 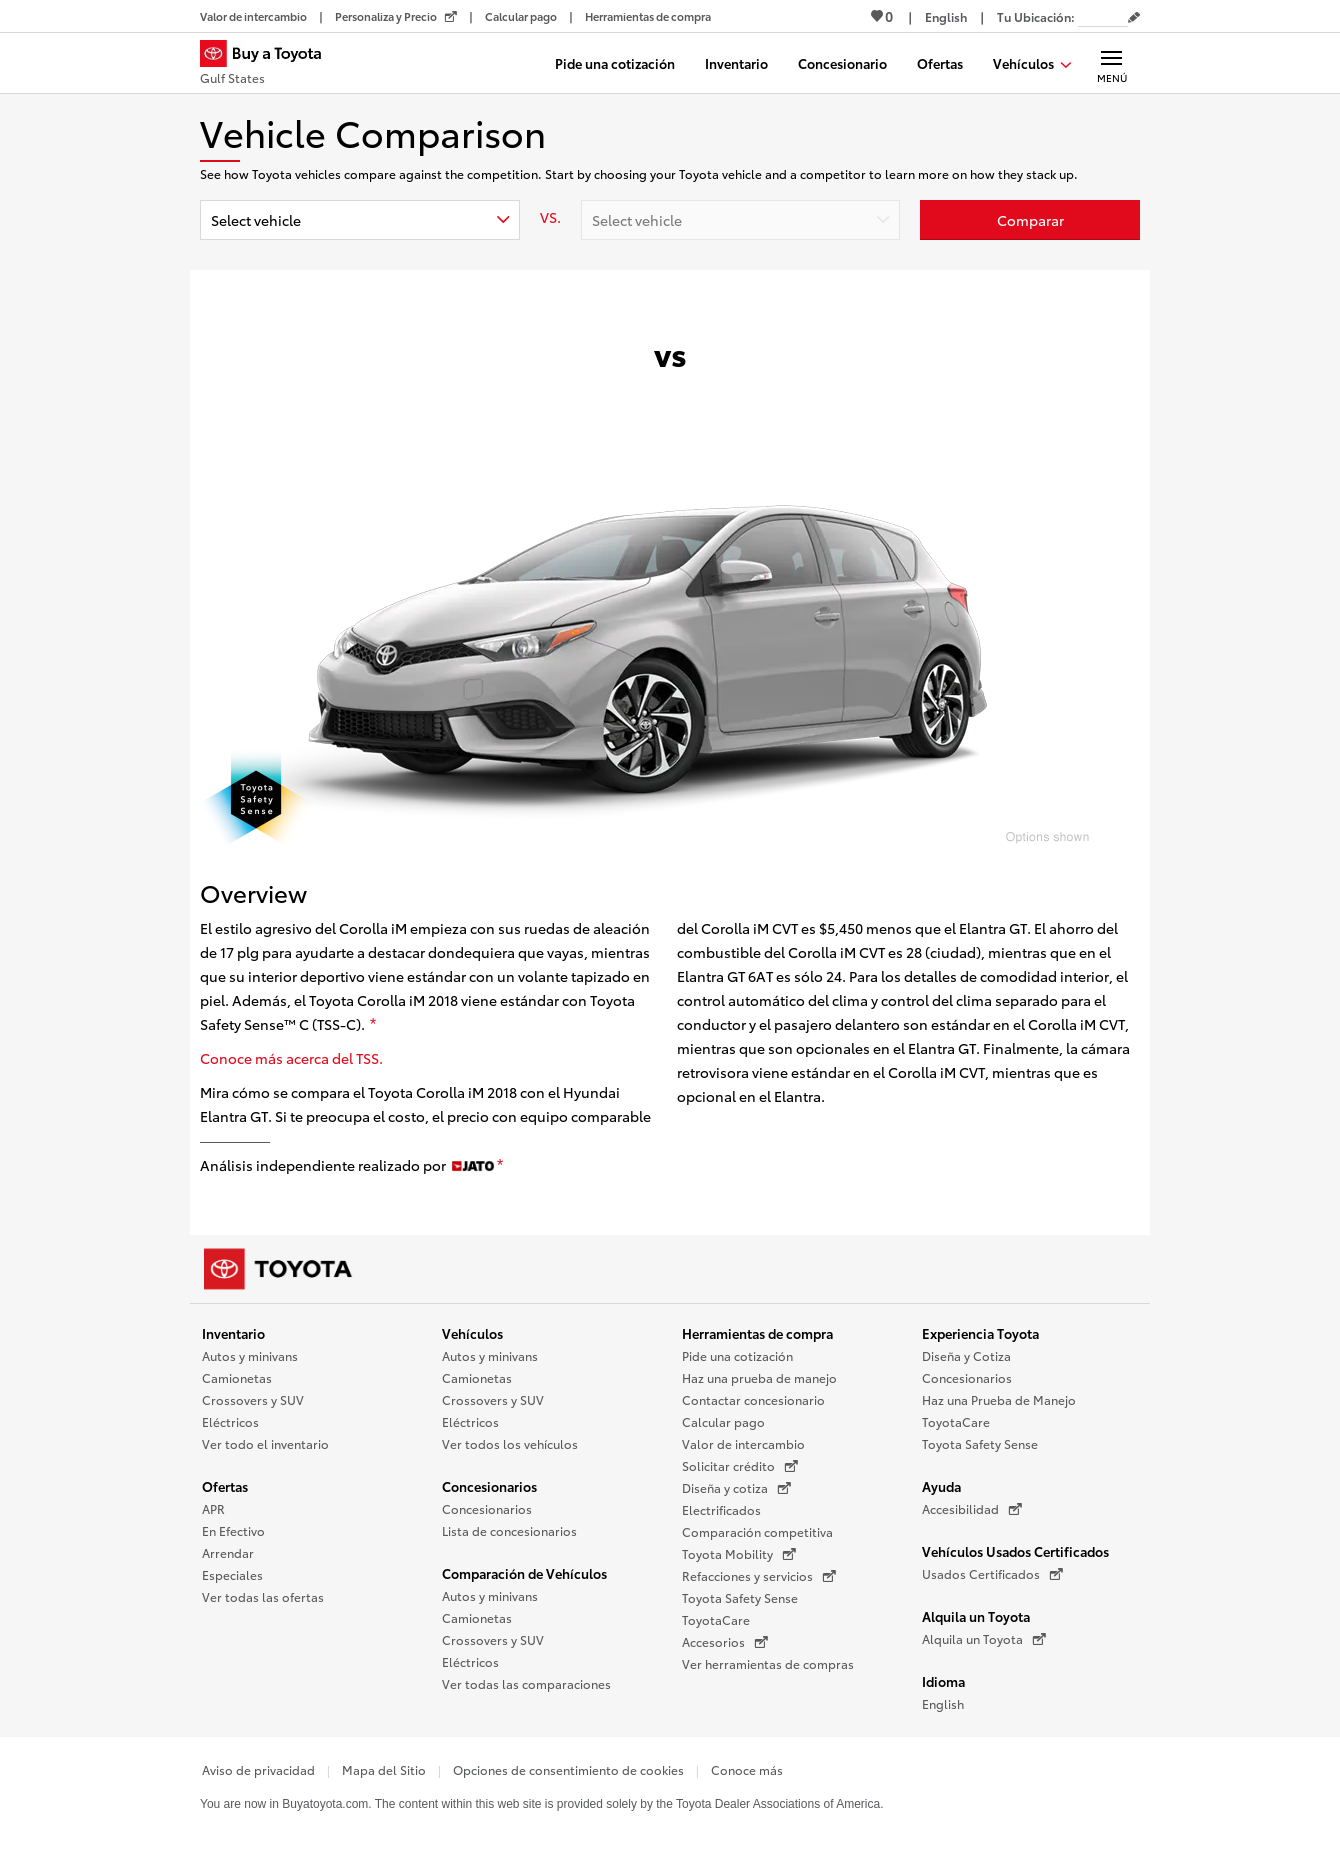 What do you see at coordinates (721, 1509) in the screenshot?
I see `Electrificados` at bounding box center [721, 1509].